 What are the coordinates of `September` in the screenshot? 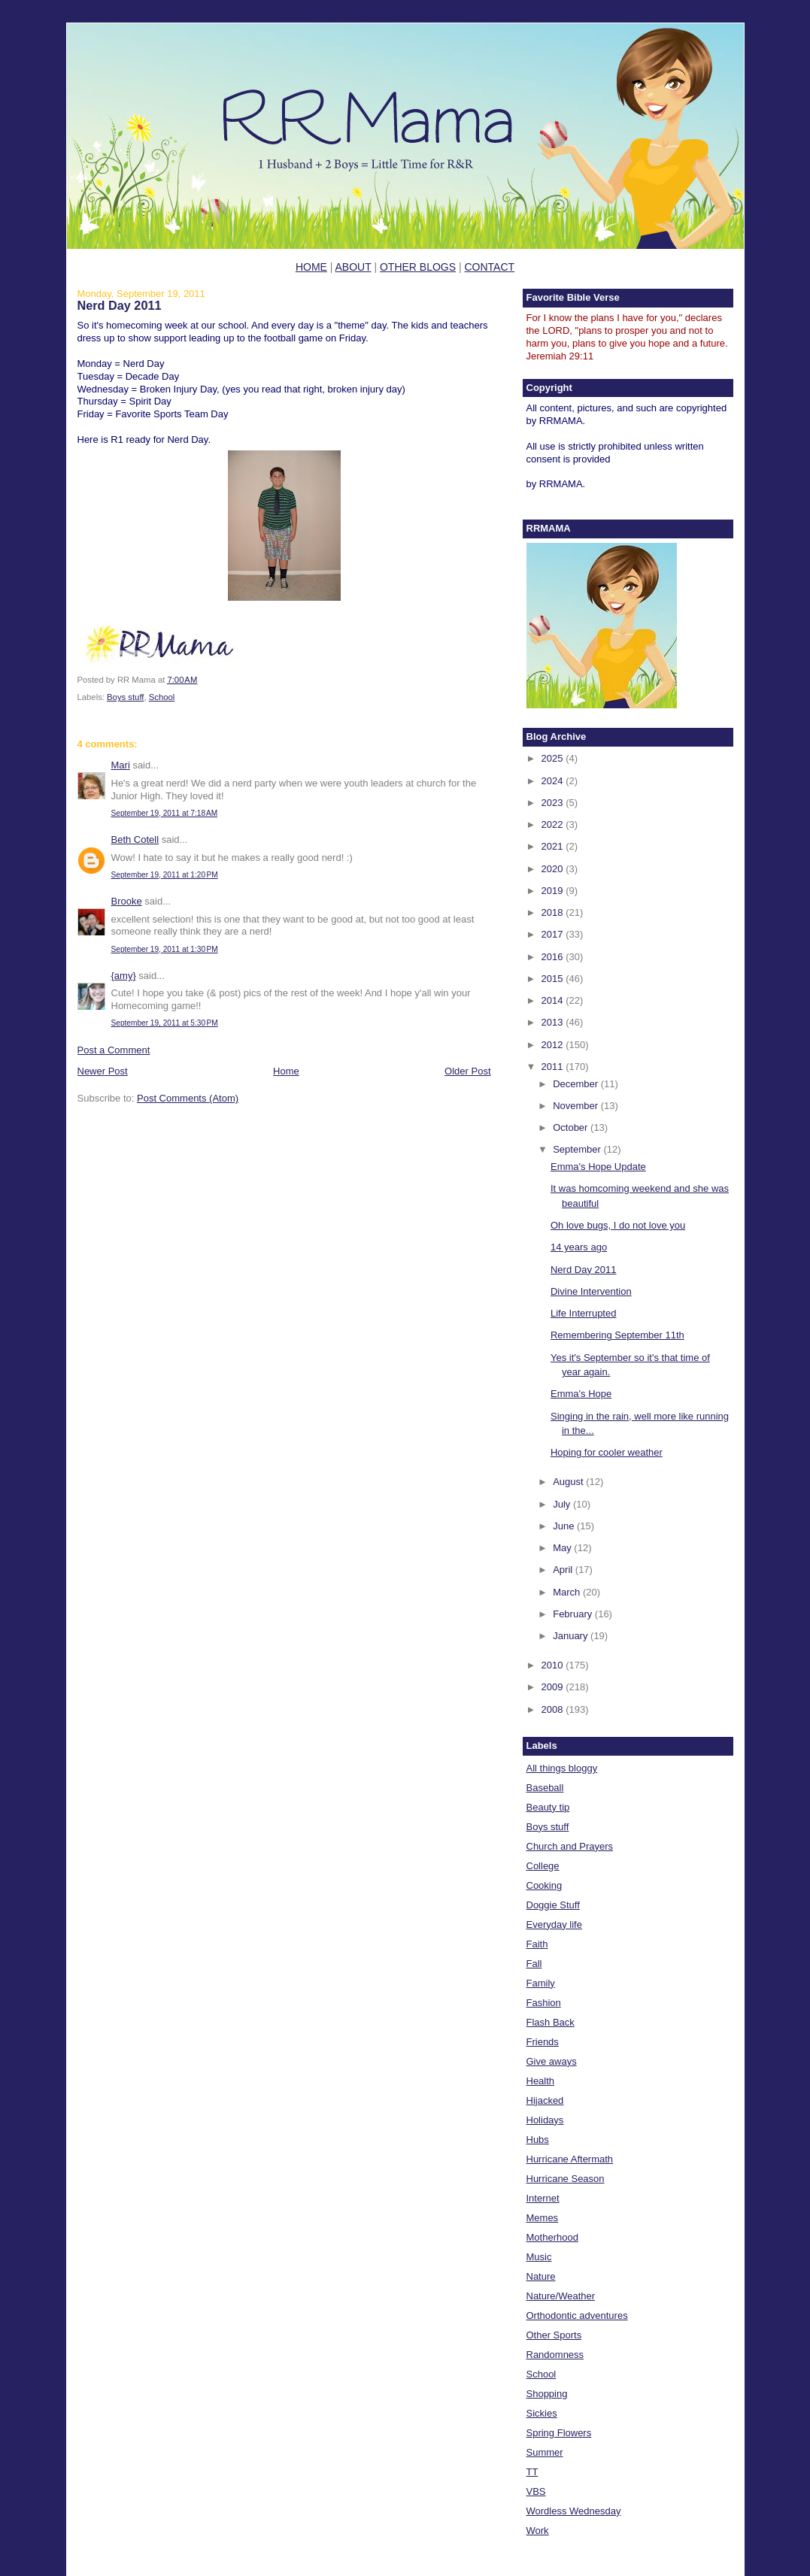 It's located at (578, 1149).